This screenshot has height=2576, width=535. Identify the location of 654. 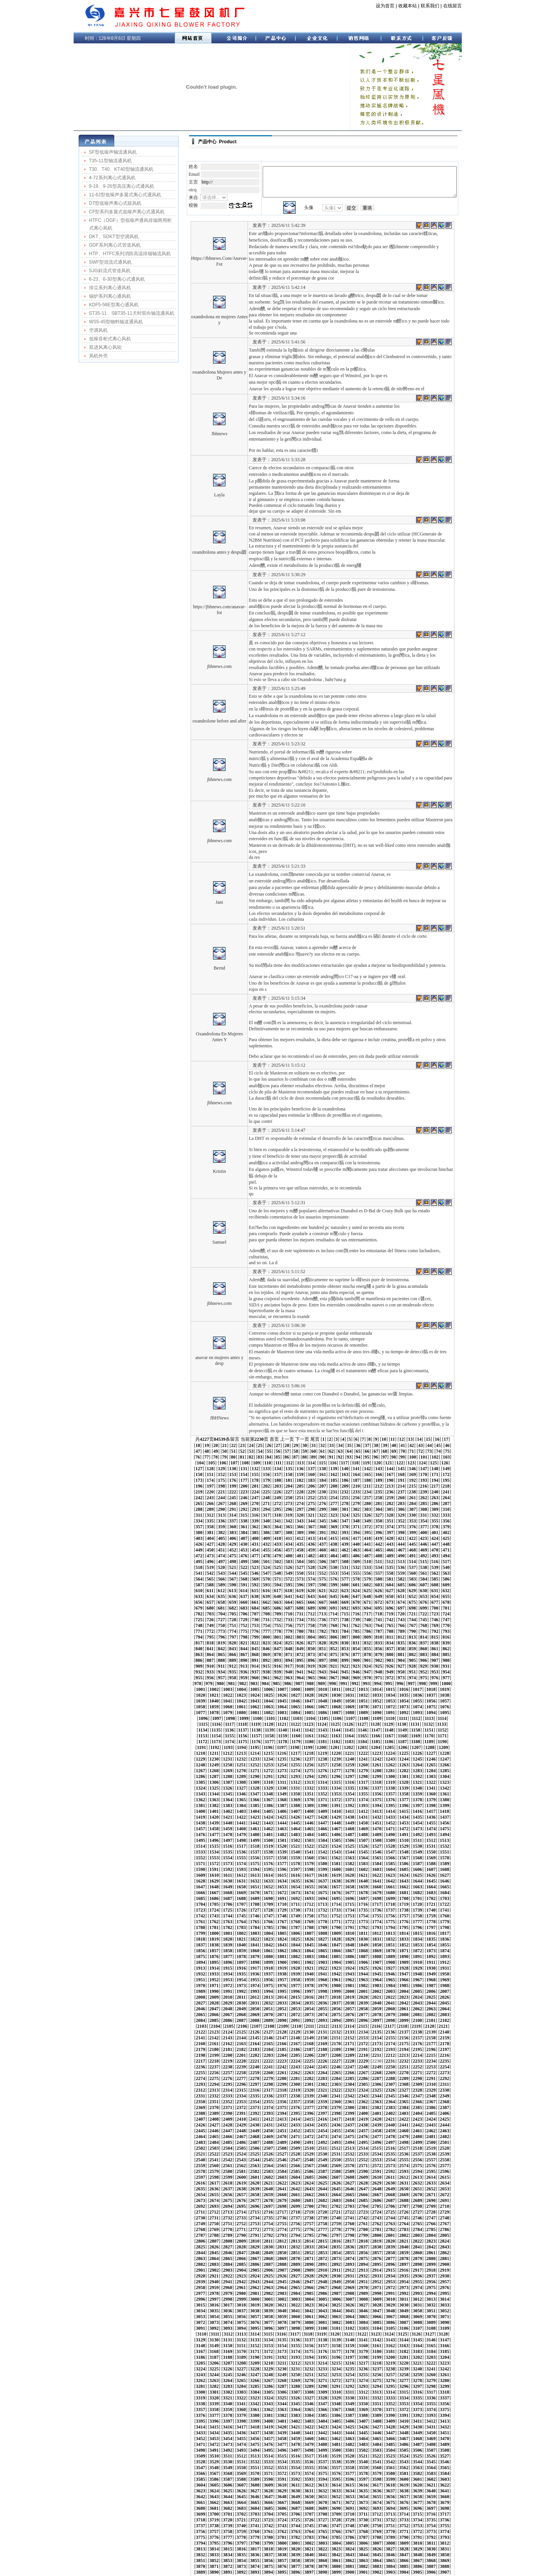
(367, 1560).